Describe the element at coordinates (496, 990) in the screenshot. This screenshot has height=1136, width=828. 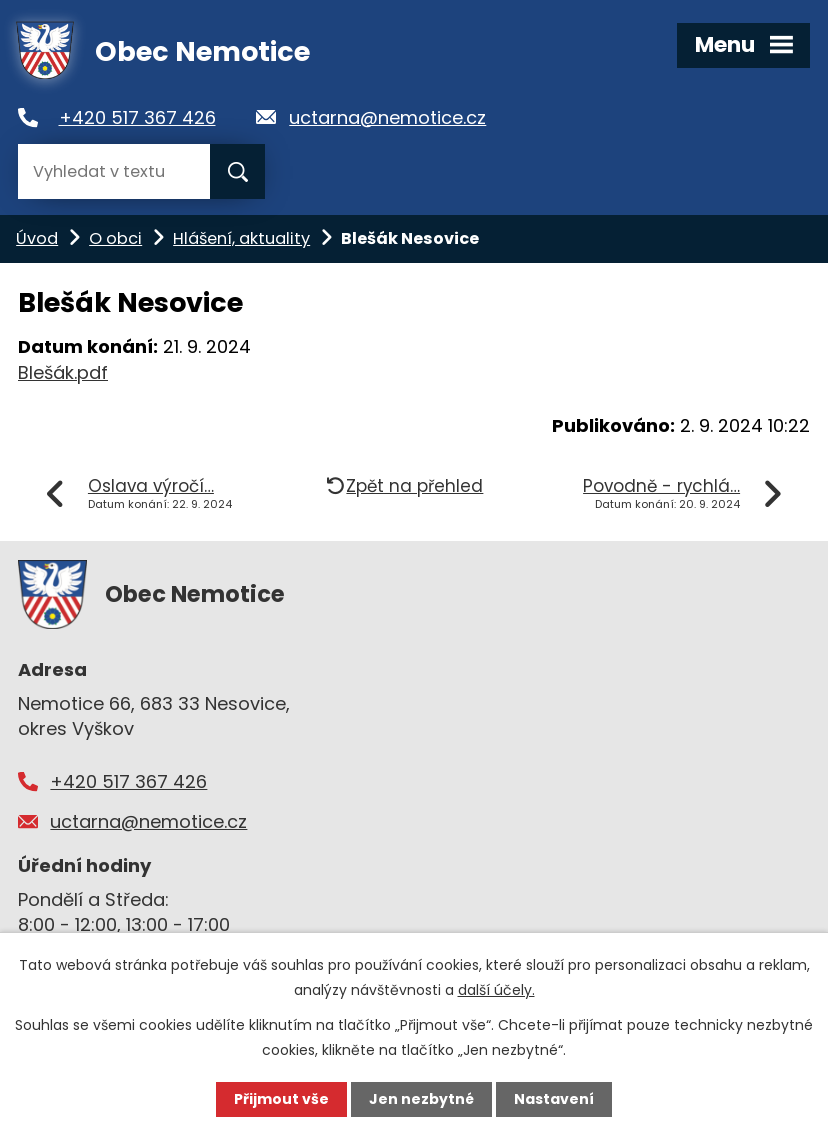
I see `další účely.` at that location.